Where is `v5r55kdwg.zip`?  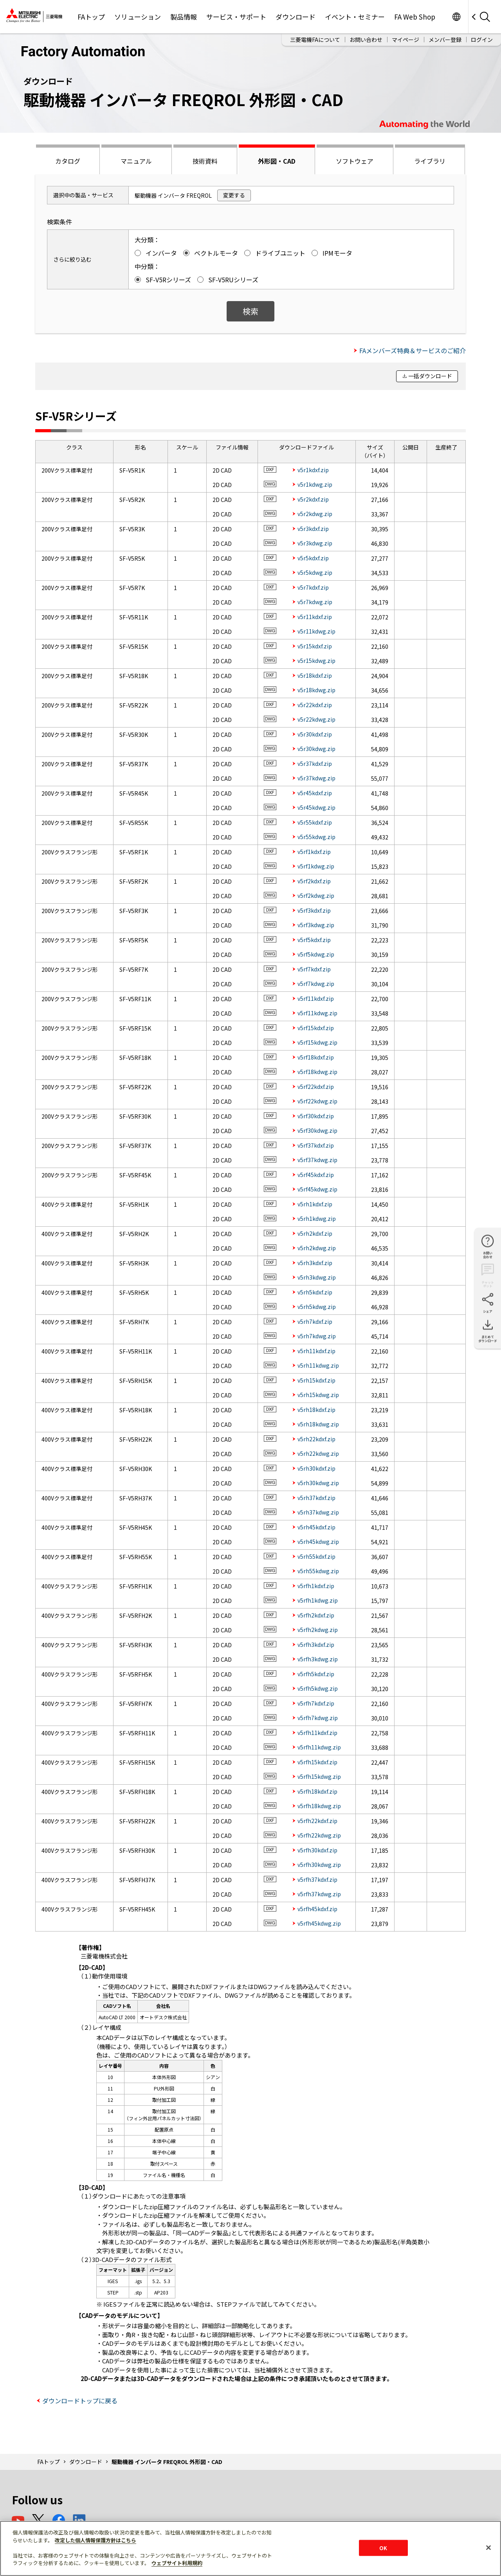 v5r55kdwg.zip is located at coordinates (316, 837).